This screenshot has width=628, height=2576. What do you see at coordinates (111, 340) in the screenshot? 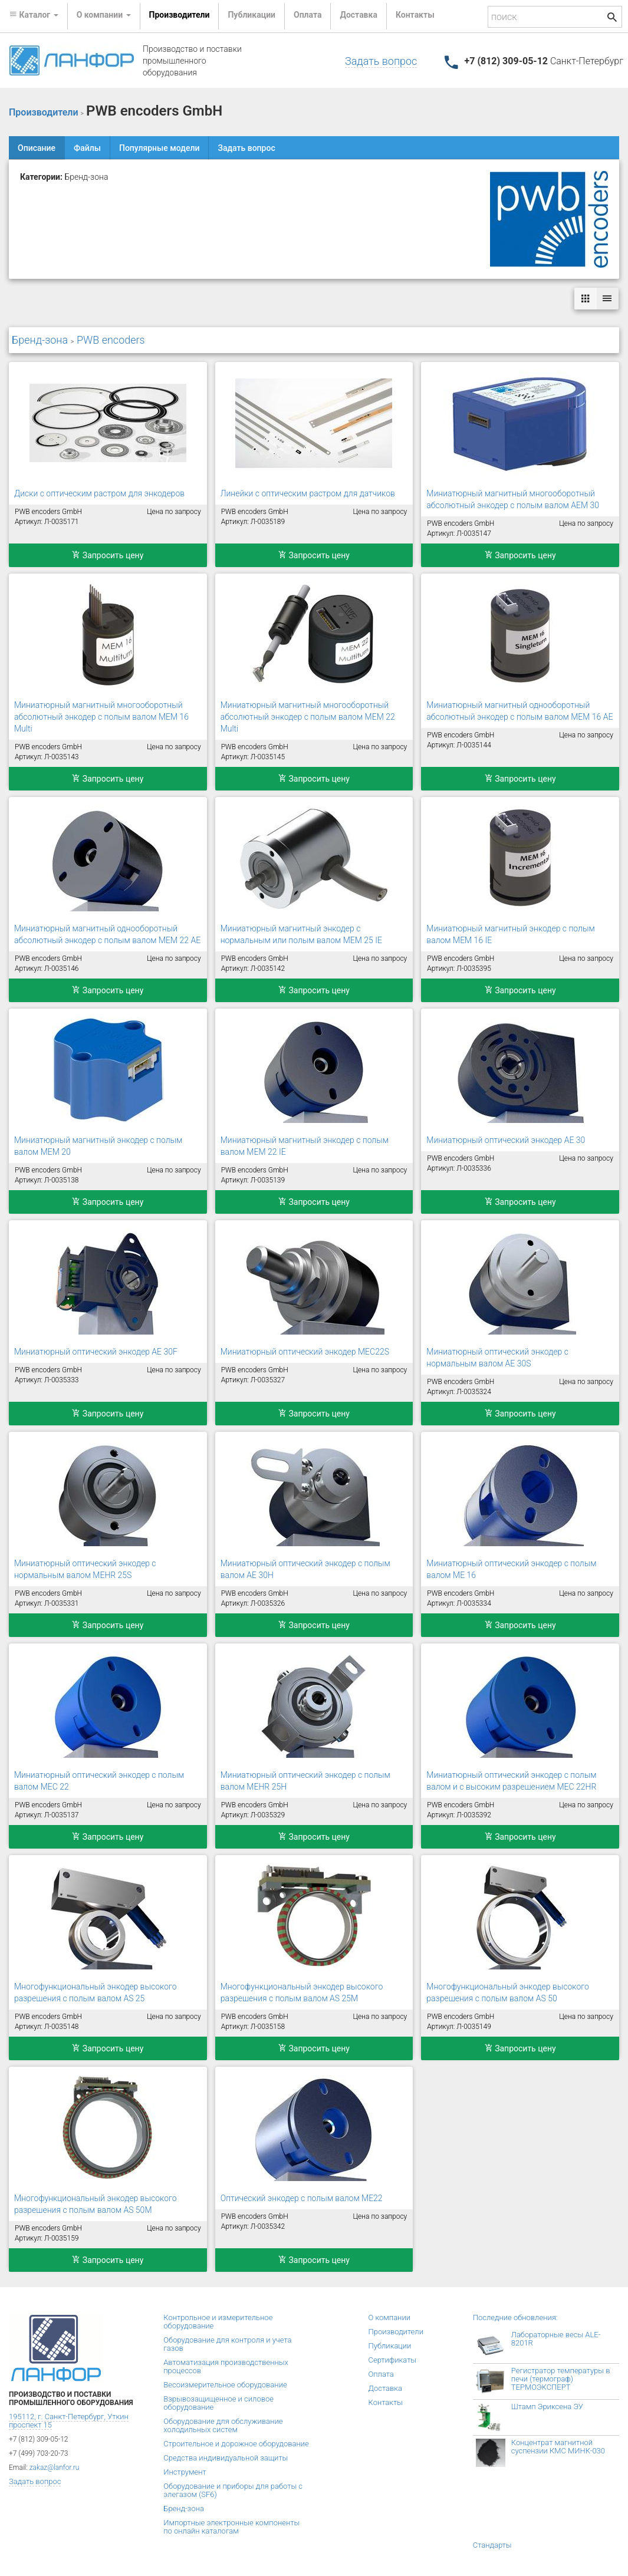
I see `PWB encoders` at bounding box center [111, 340].